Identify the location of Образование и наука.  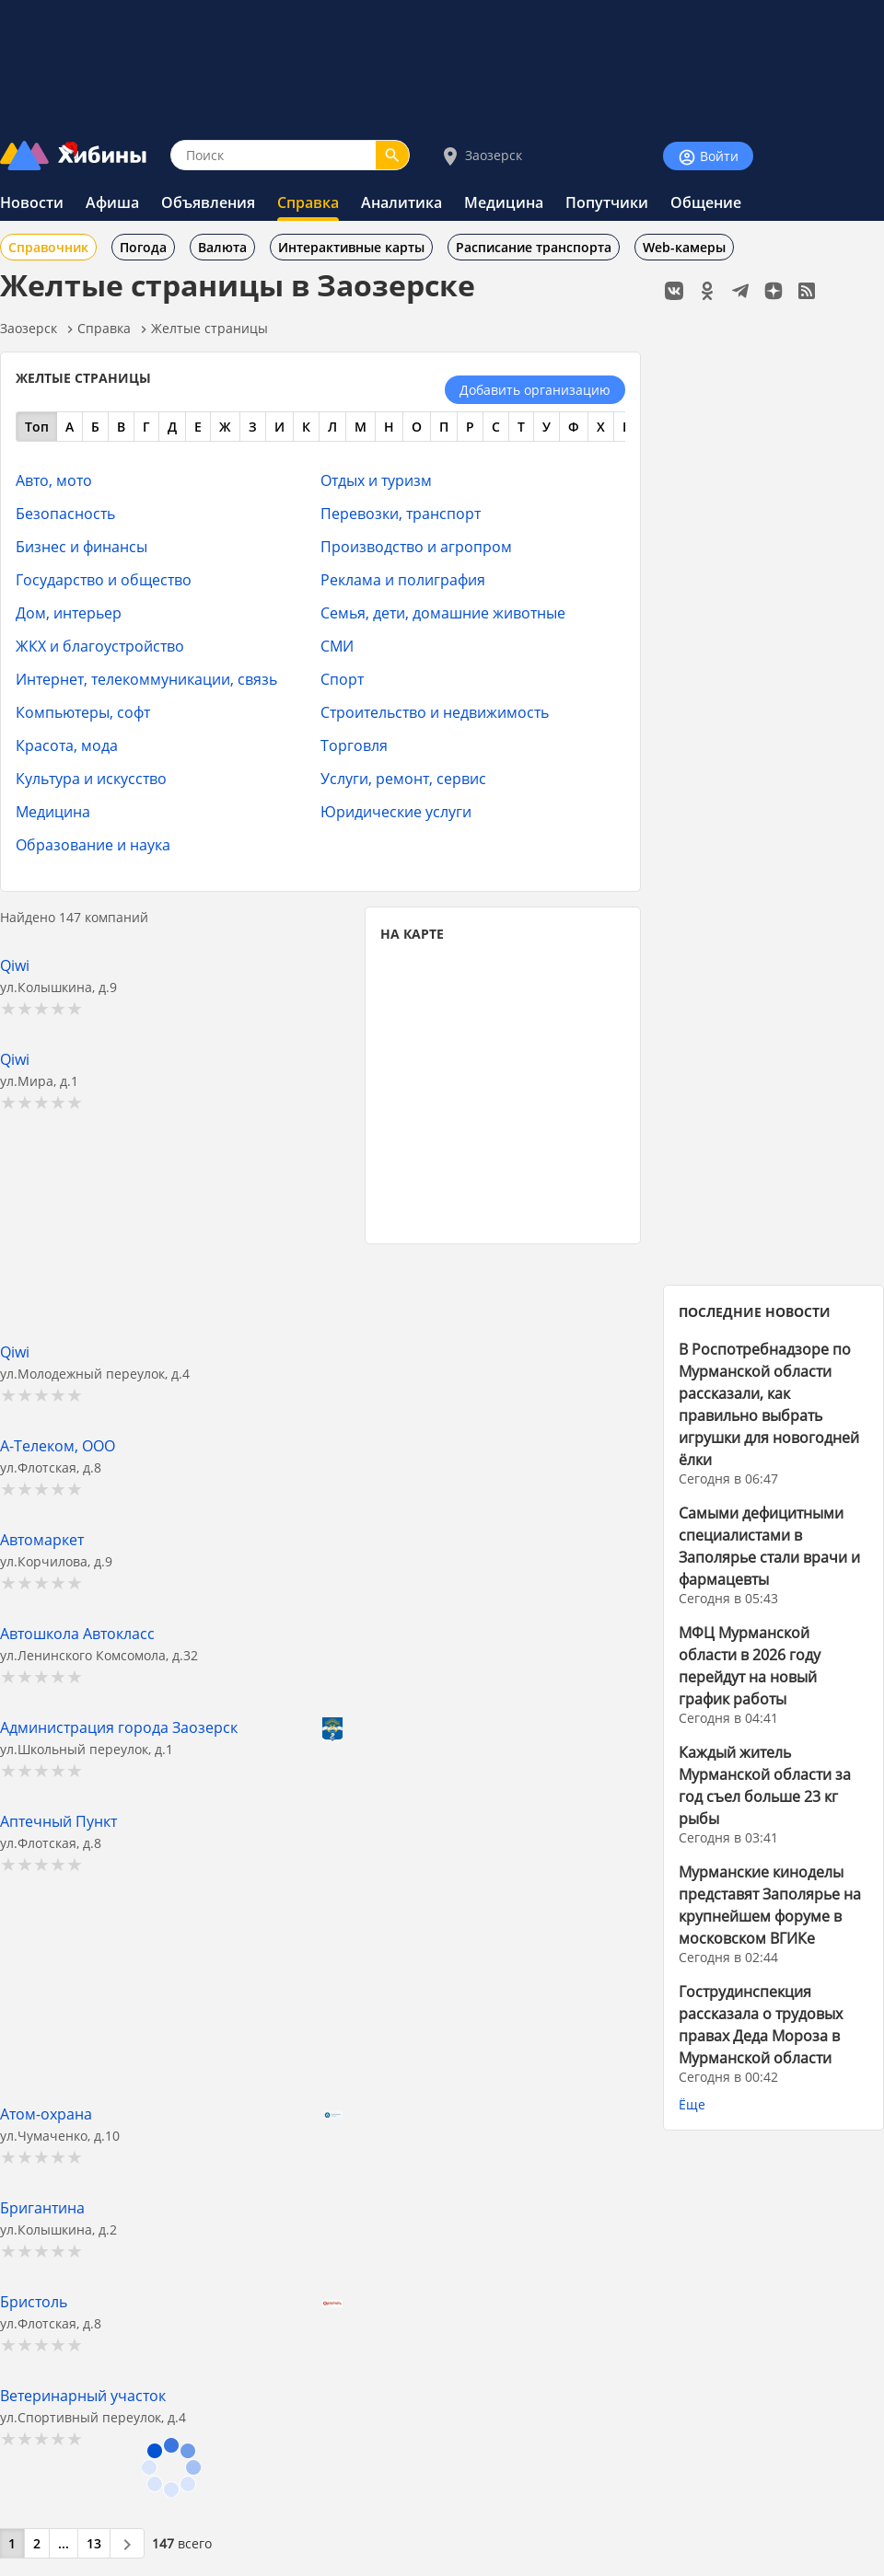
(93, 844).